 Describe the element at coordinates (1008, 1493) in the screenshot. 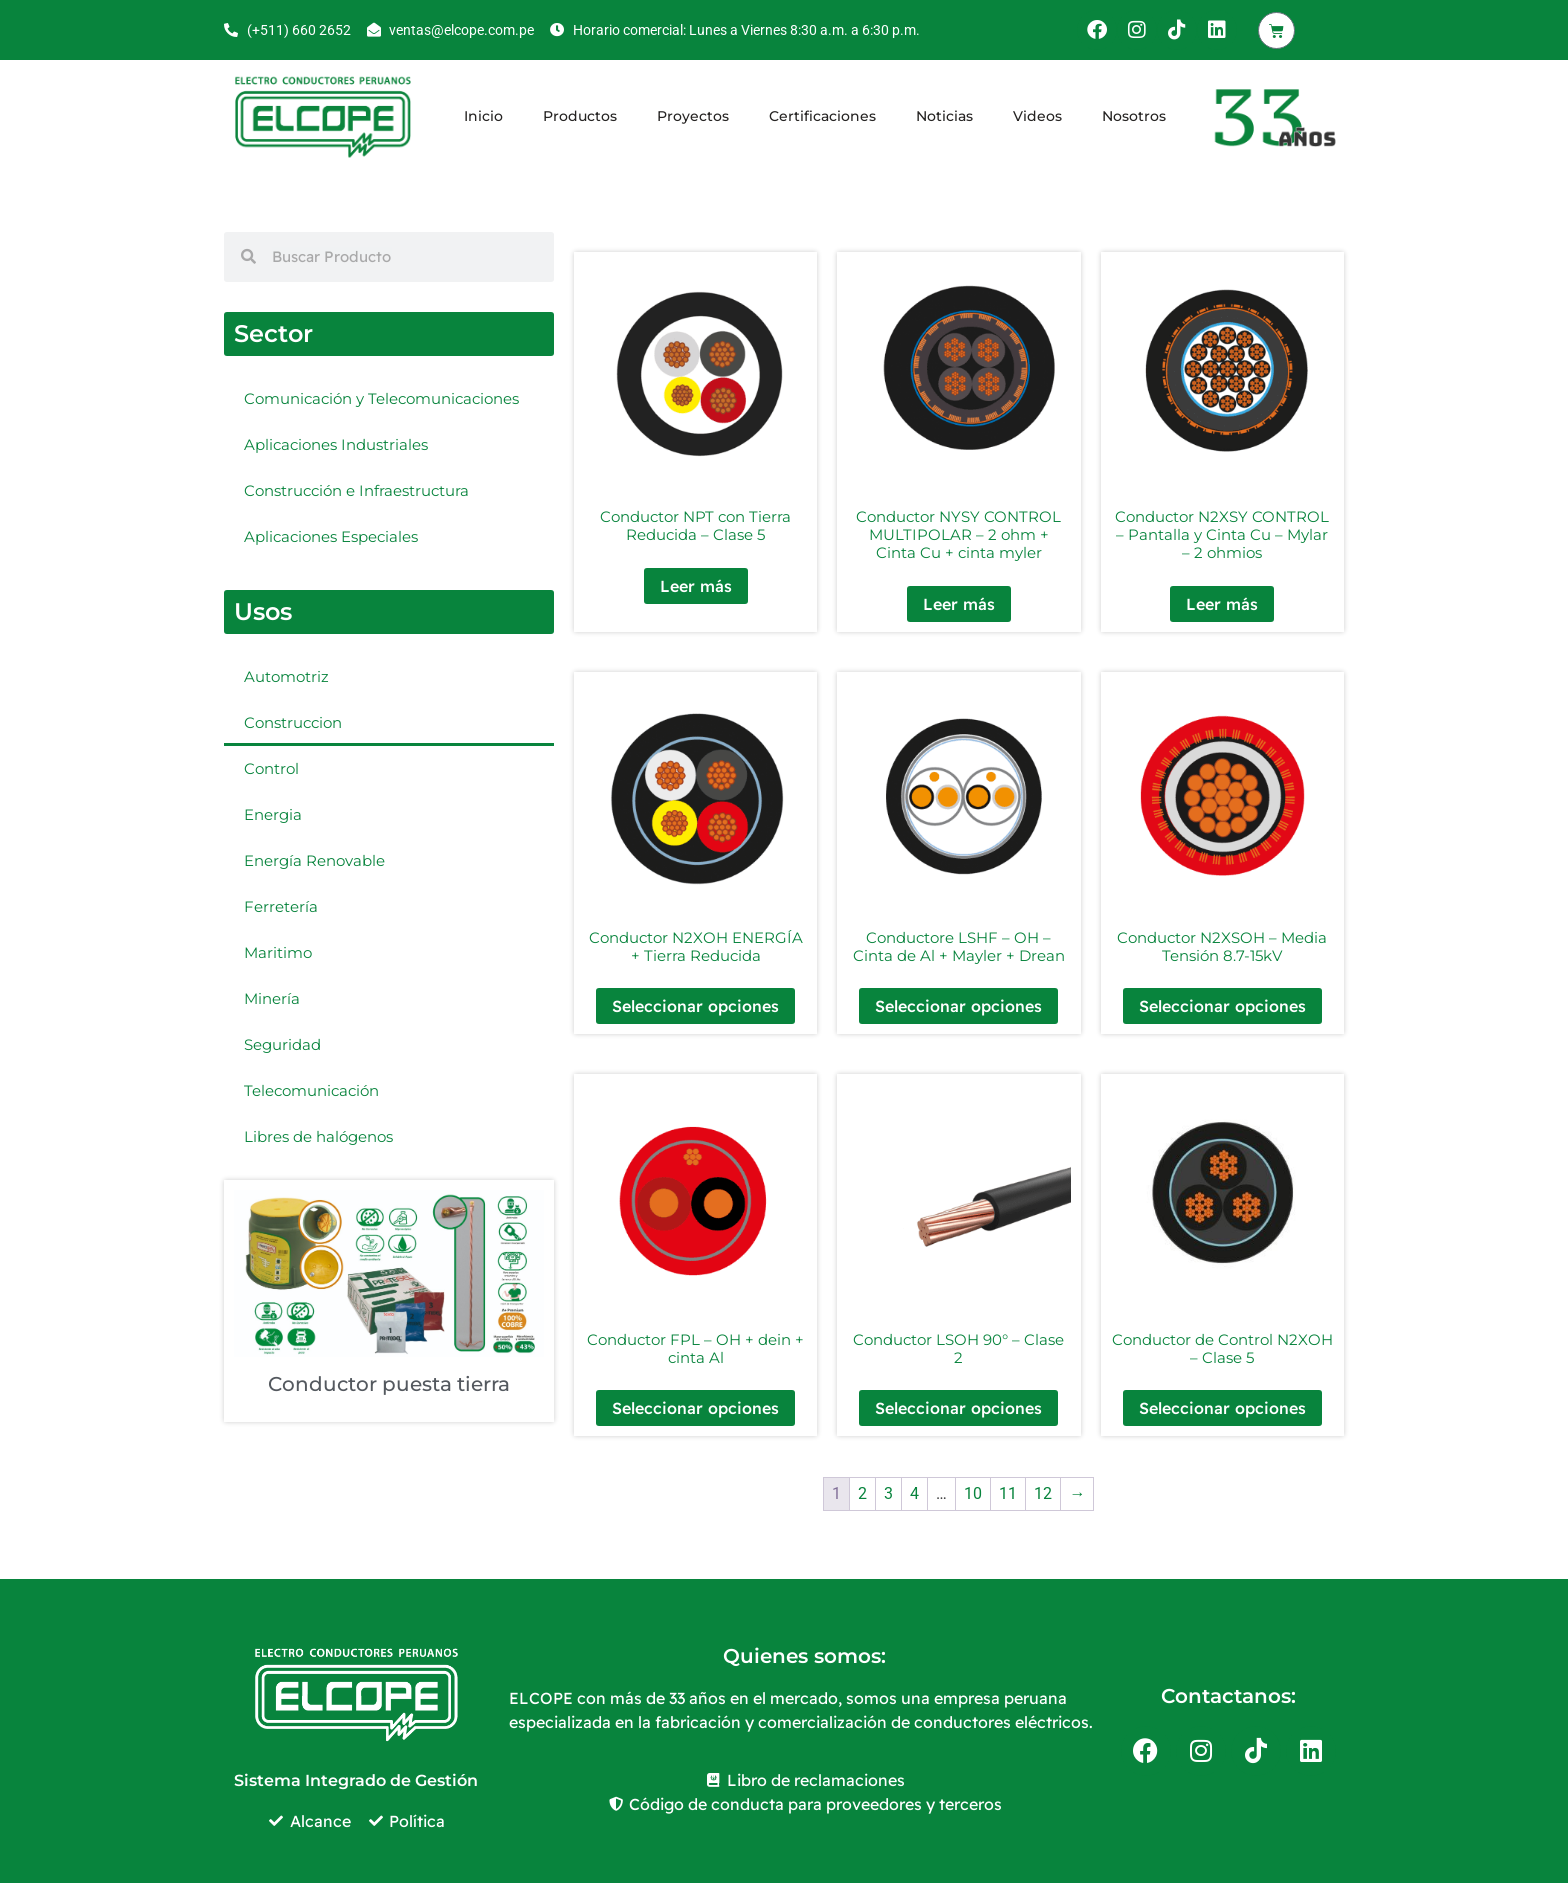

I see `11 [Página 11]` at that location.